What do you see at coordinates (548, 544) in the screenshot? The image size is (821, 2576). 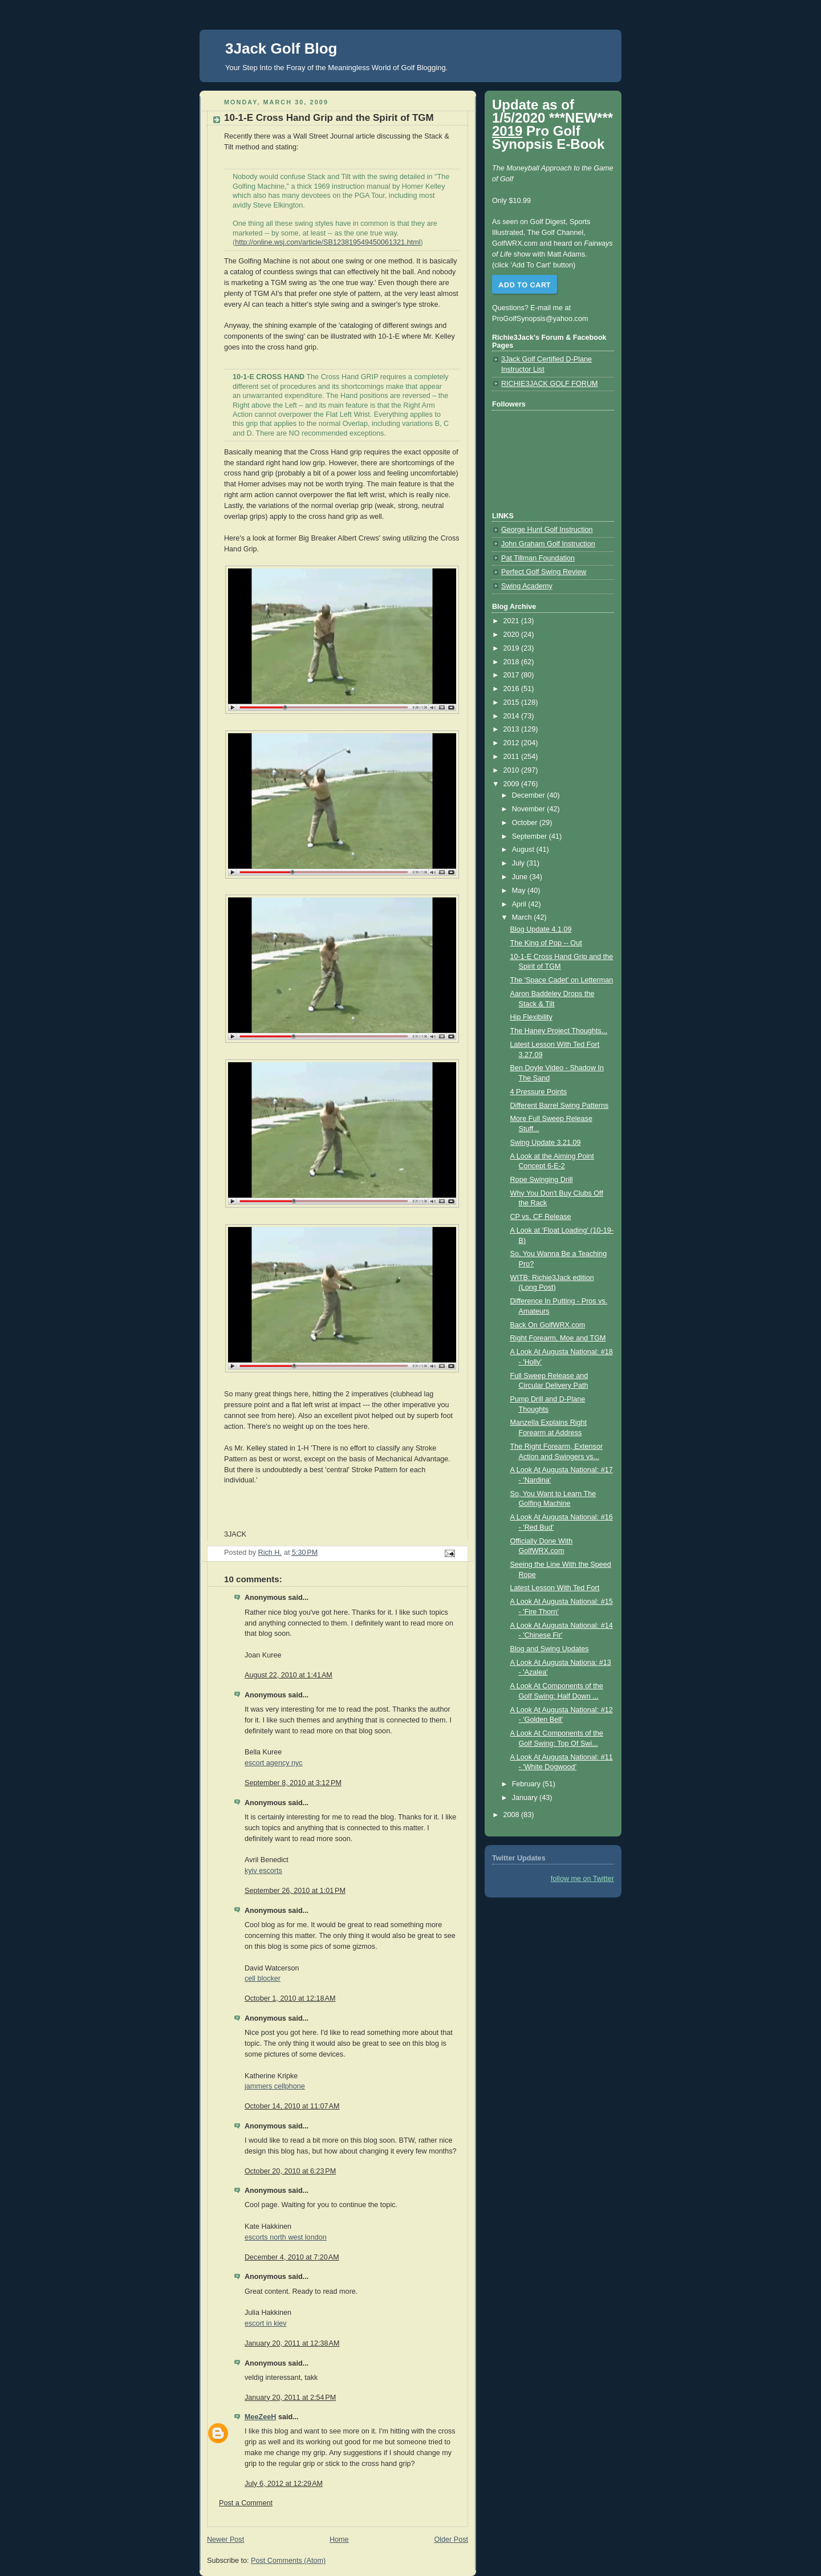 I see `John Graham Golf Instruction` at bounding box center [548, 544].